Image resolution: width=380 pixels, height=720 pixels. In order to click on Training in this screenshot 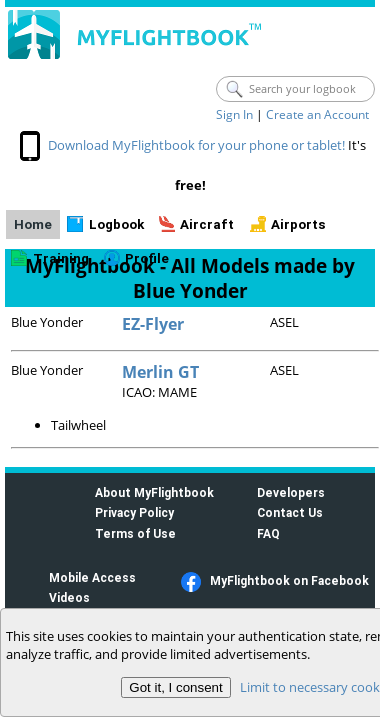, I will do `click(61, 258)`.